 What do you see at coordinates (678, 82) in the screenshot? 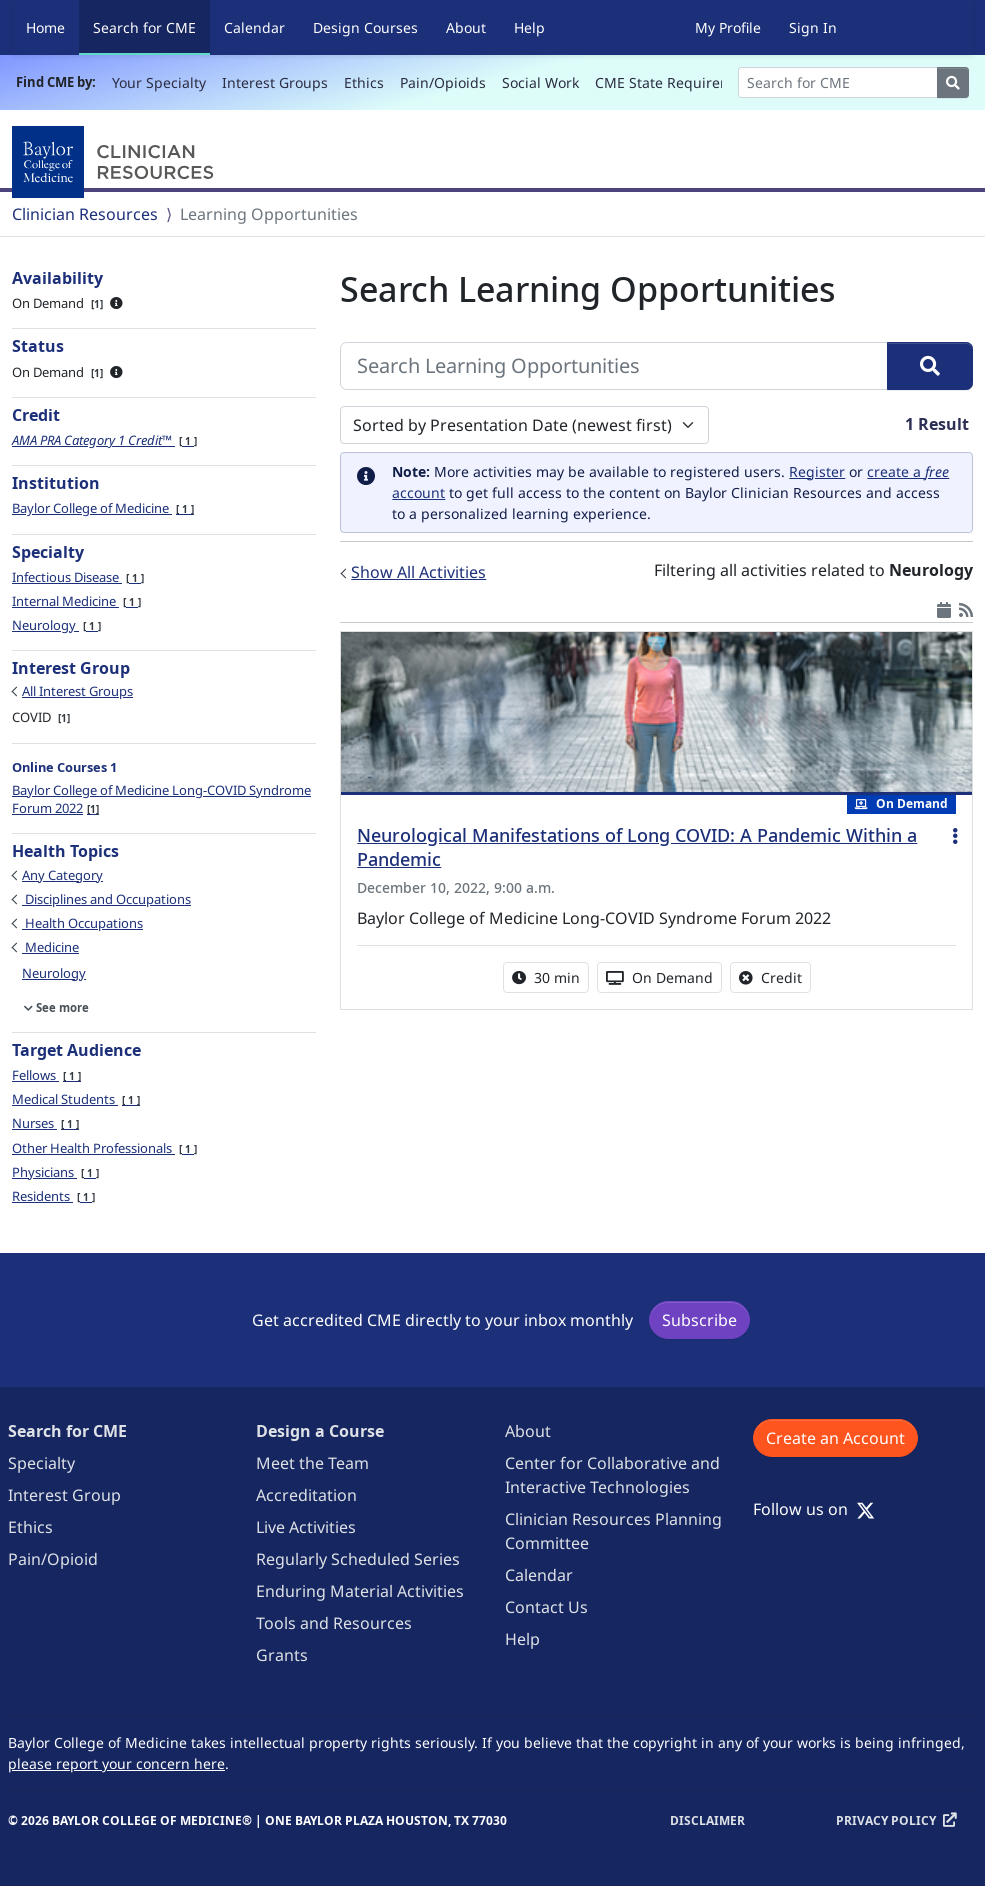
I see `CME State Requirements` at bounding box center [678, 82].